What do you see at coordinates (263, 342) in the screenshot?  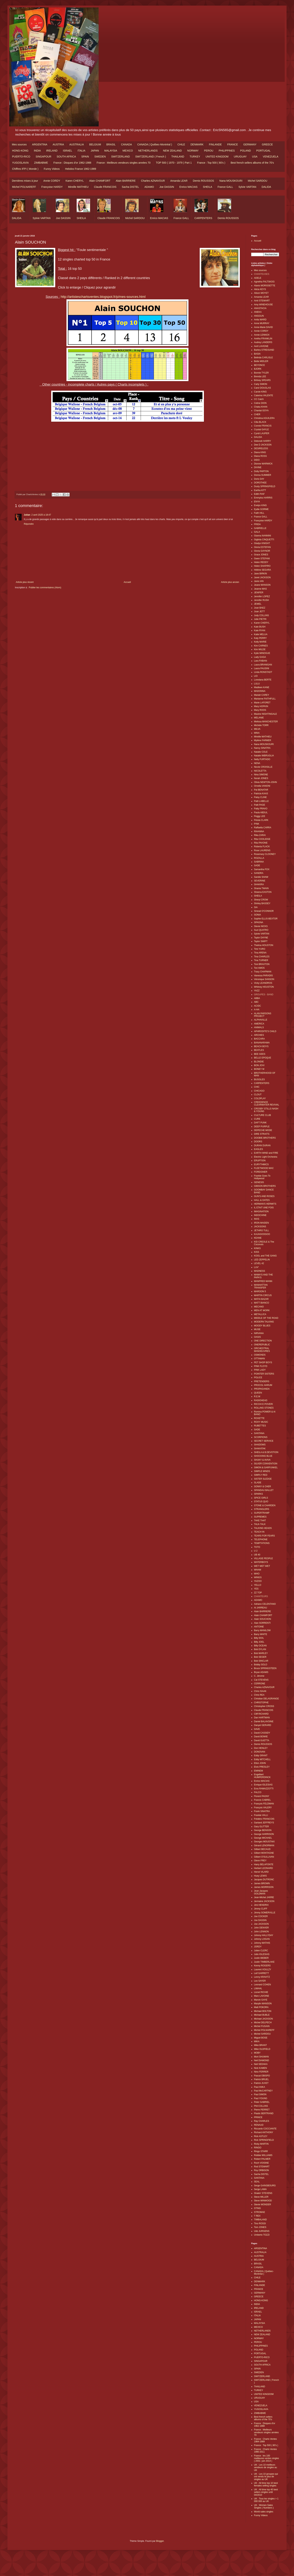 I see `Audrey LANDERS` at bounding box center [263, 342].